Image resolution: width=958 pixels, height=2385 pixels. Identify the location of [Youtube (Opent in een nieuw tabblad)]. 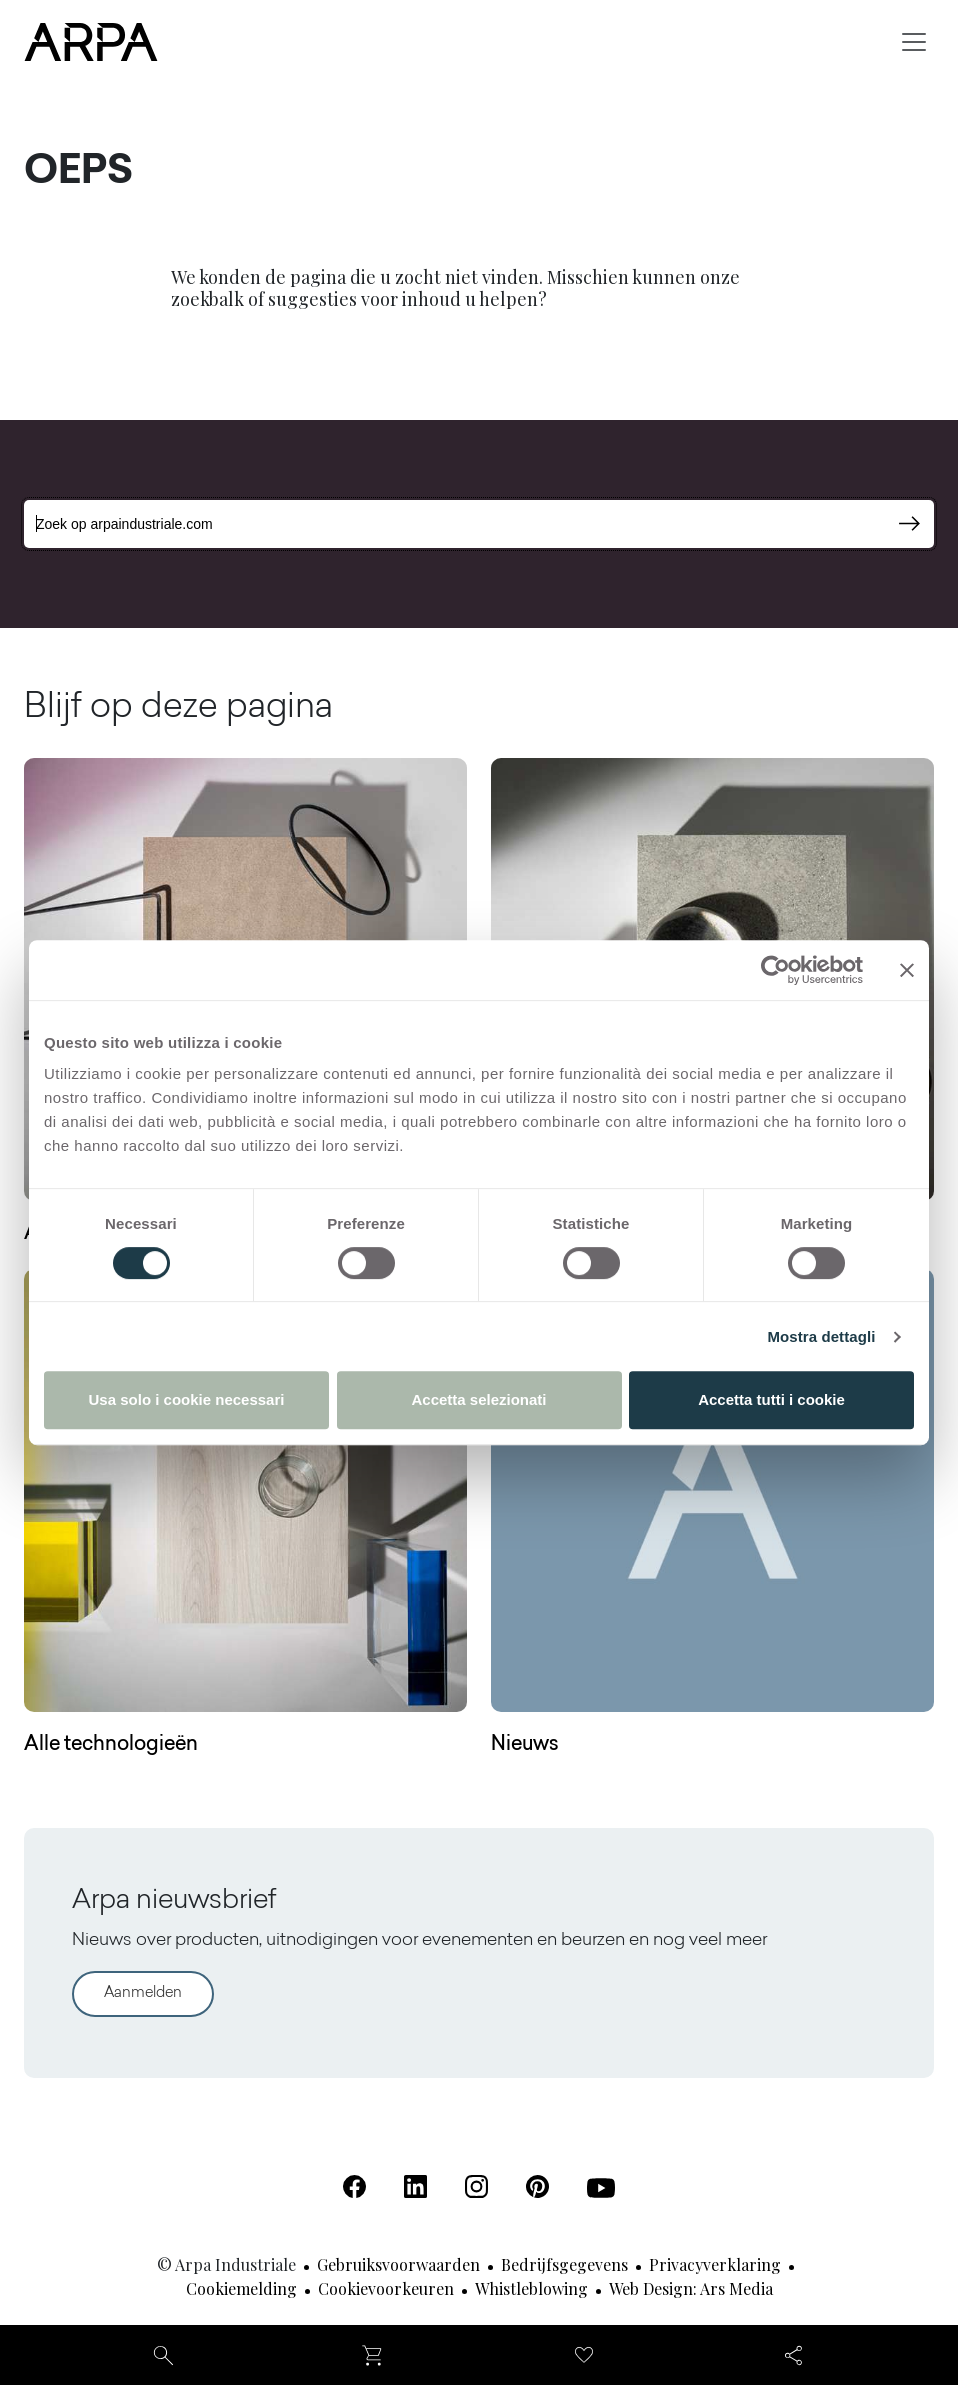
(601, 2188).